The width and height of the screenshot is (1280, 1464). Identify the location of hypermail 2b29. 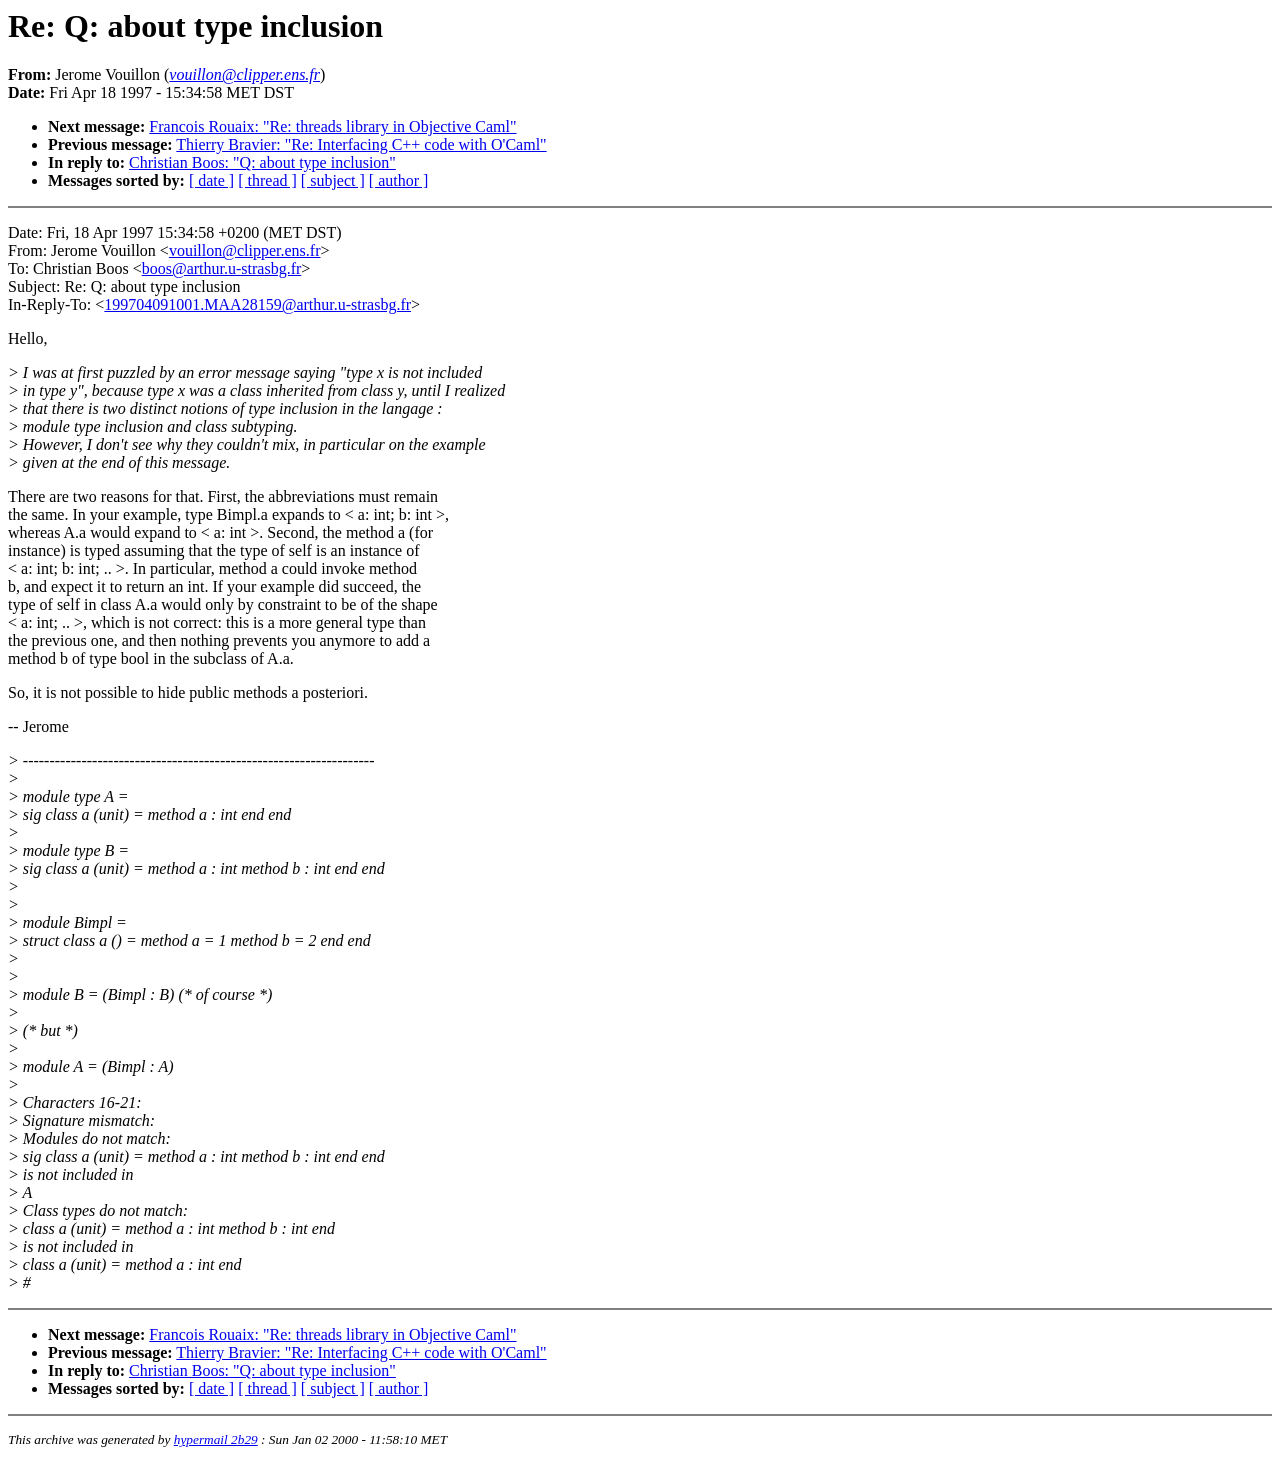
(216, 1439).